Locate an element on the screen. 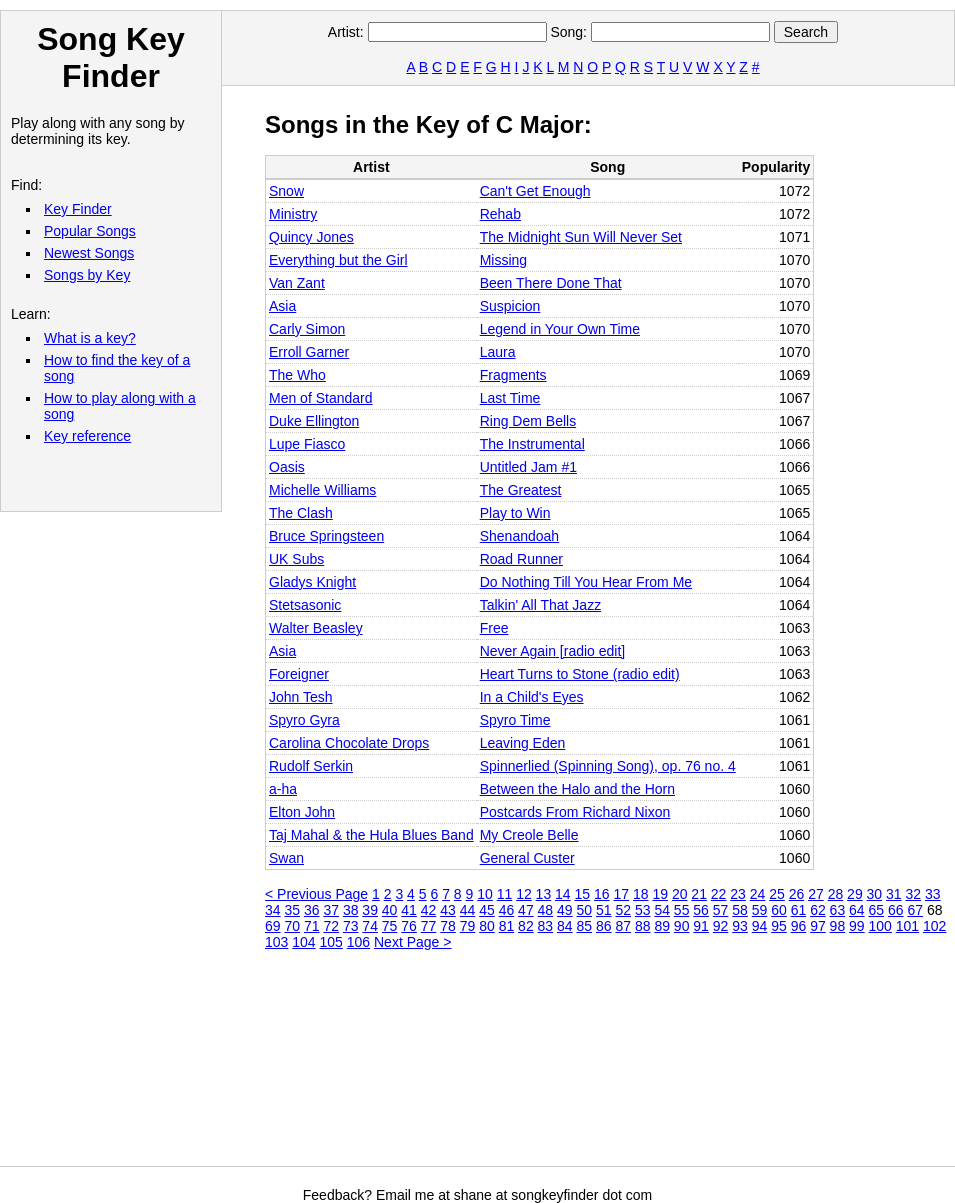  Elton John is located at coordinates (302, 812).